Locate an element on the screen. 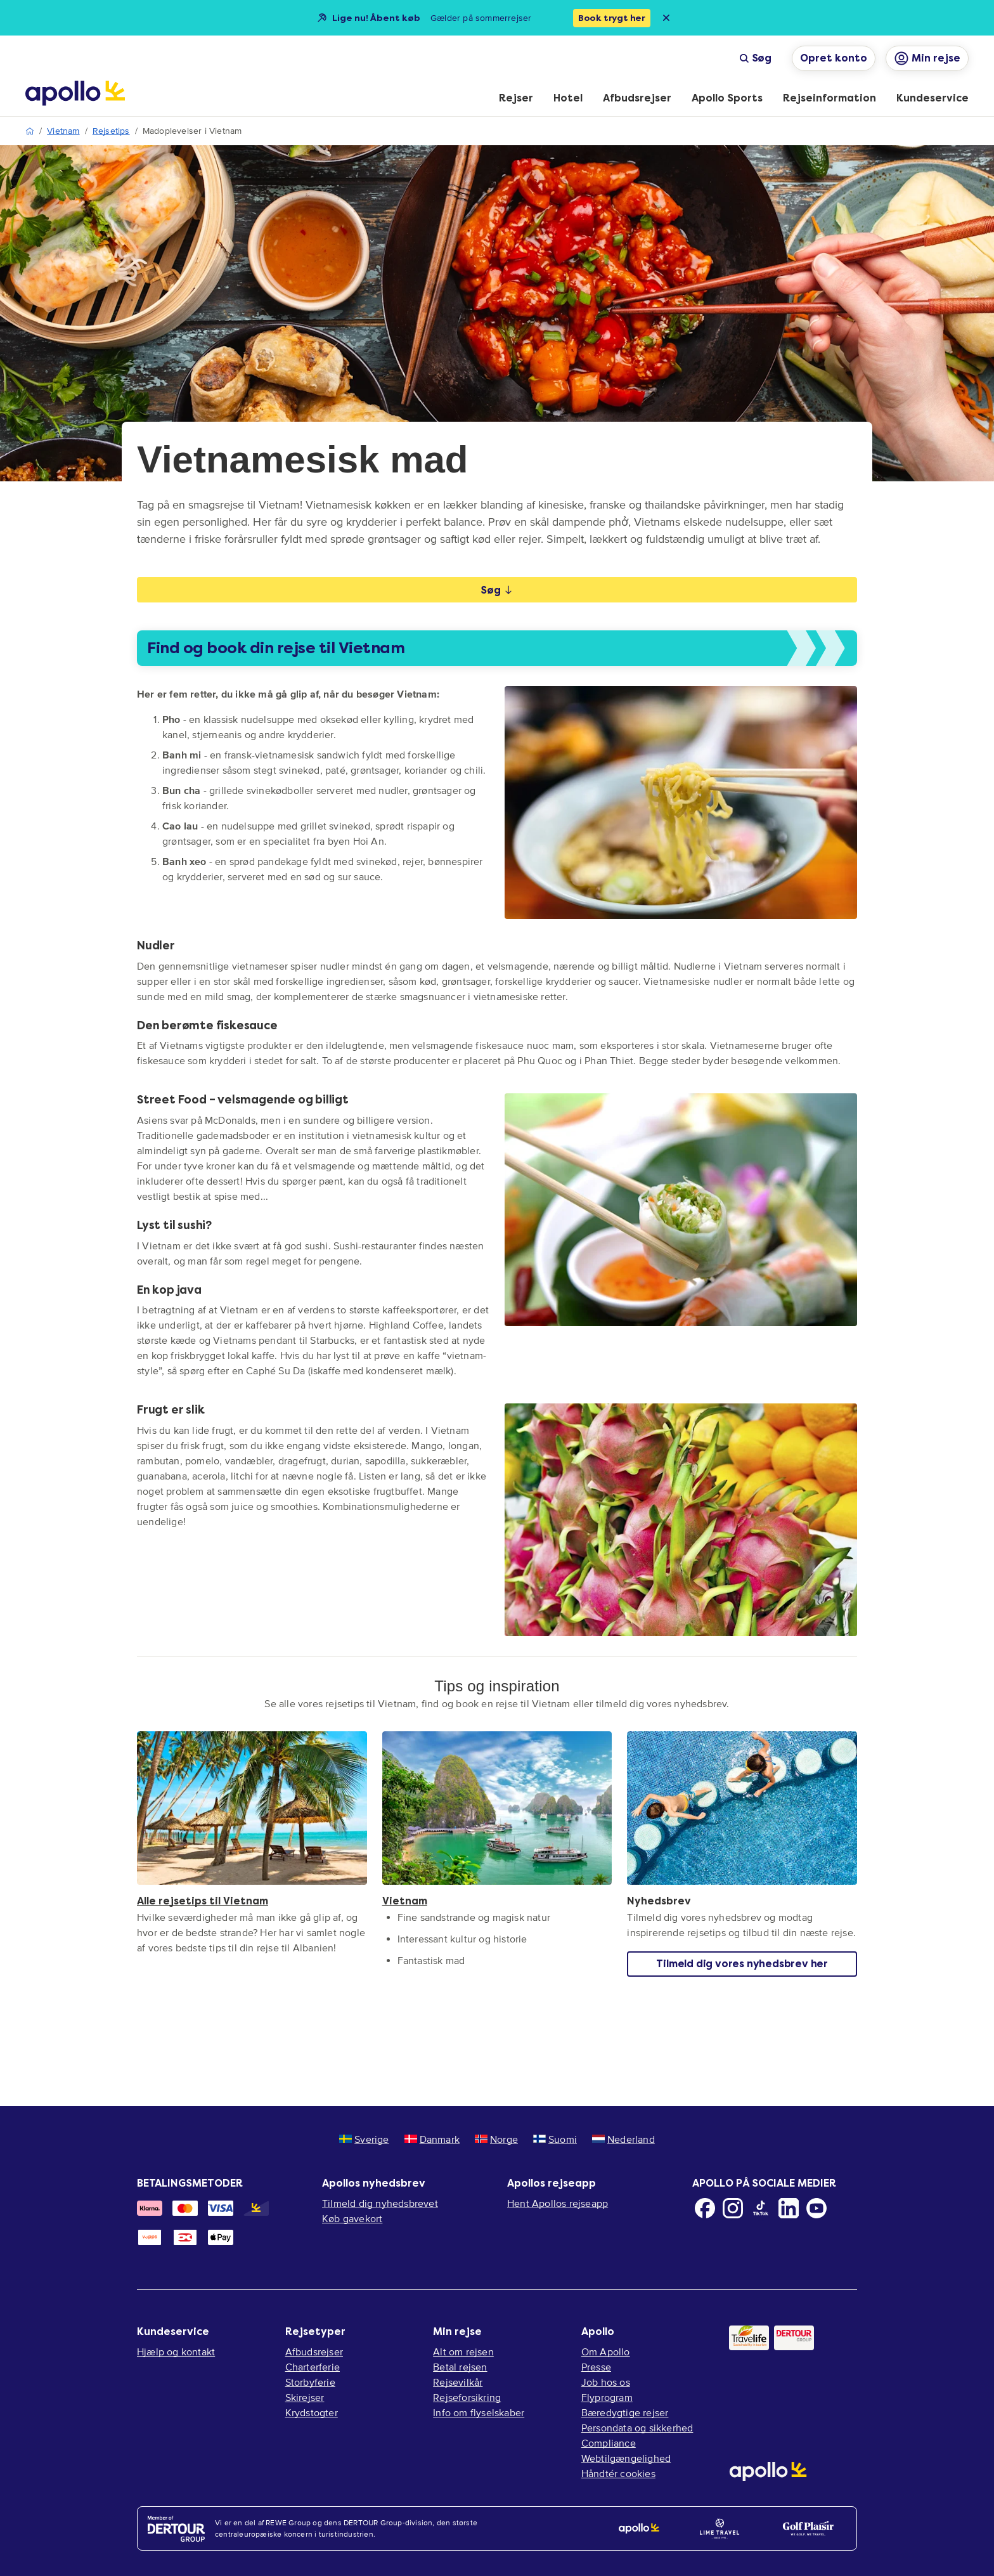  Bæredygtige rejser is located at coordinates (625, 2412).